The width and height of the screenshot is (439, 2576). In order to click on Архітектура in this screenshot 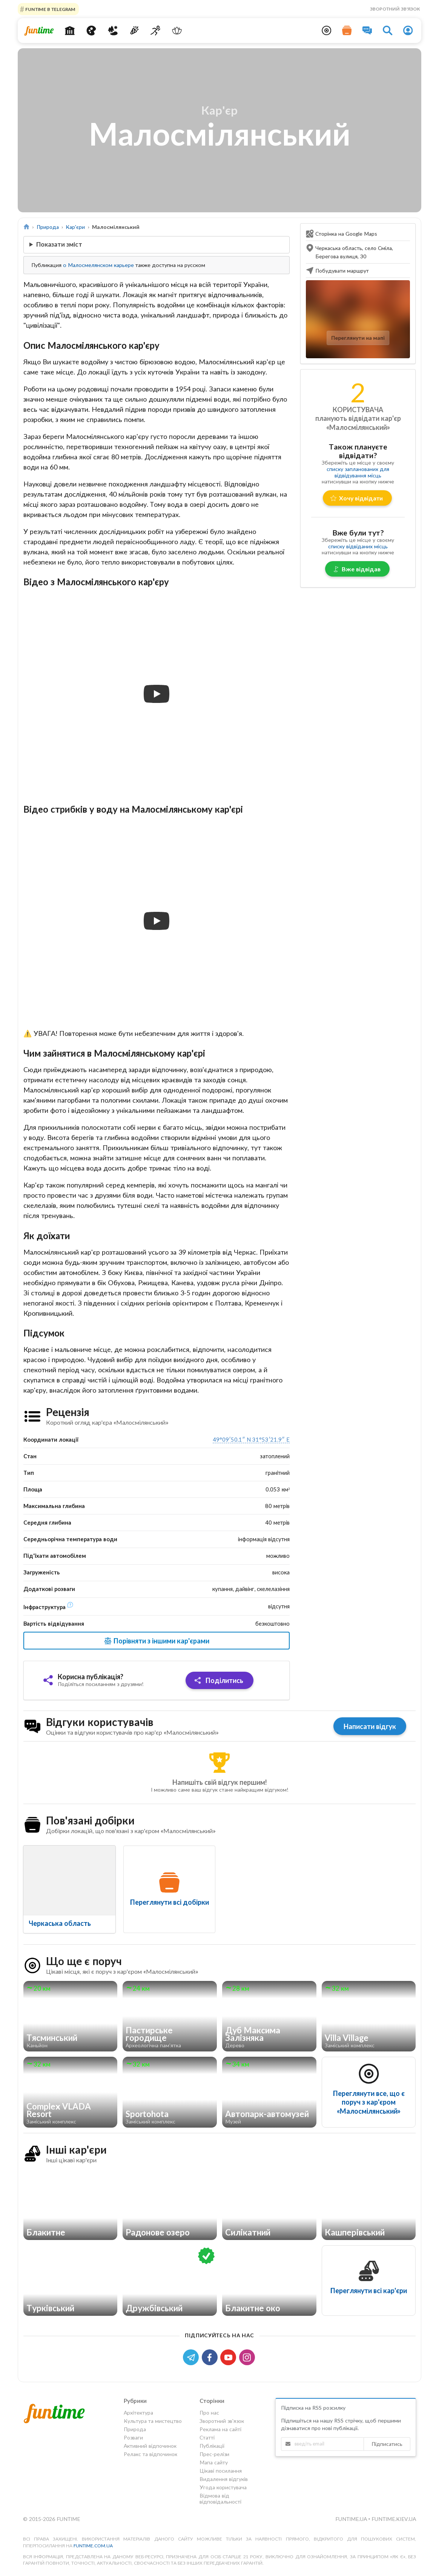, I will do `click(138, 2413)`.